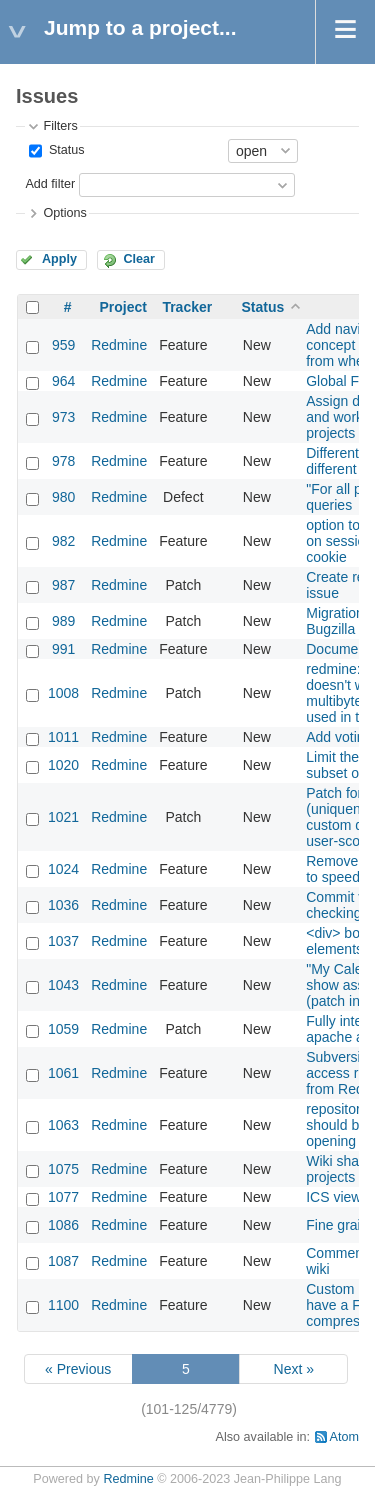 This screenshot has width=375, height=1491. What do you see at coordinates (63, 869) in the screenshot?
I see `1024` at bounding box center [63, 869].